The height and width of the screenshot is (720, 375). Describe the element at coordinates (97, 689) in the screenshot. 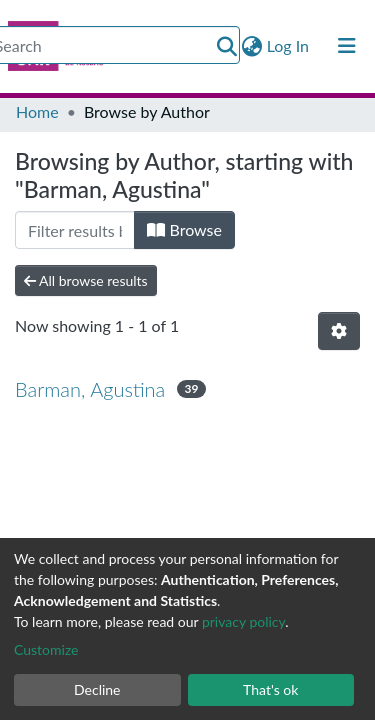

I see `Decline` at that location.